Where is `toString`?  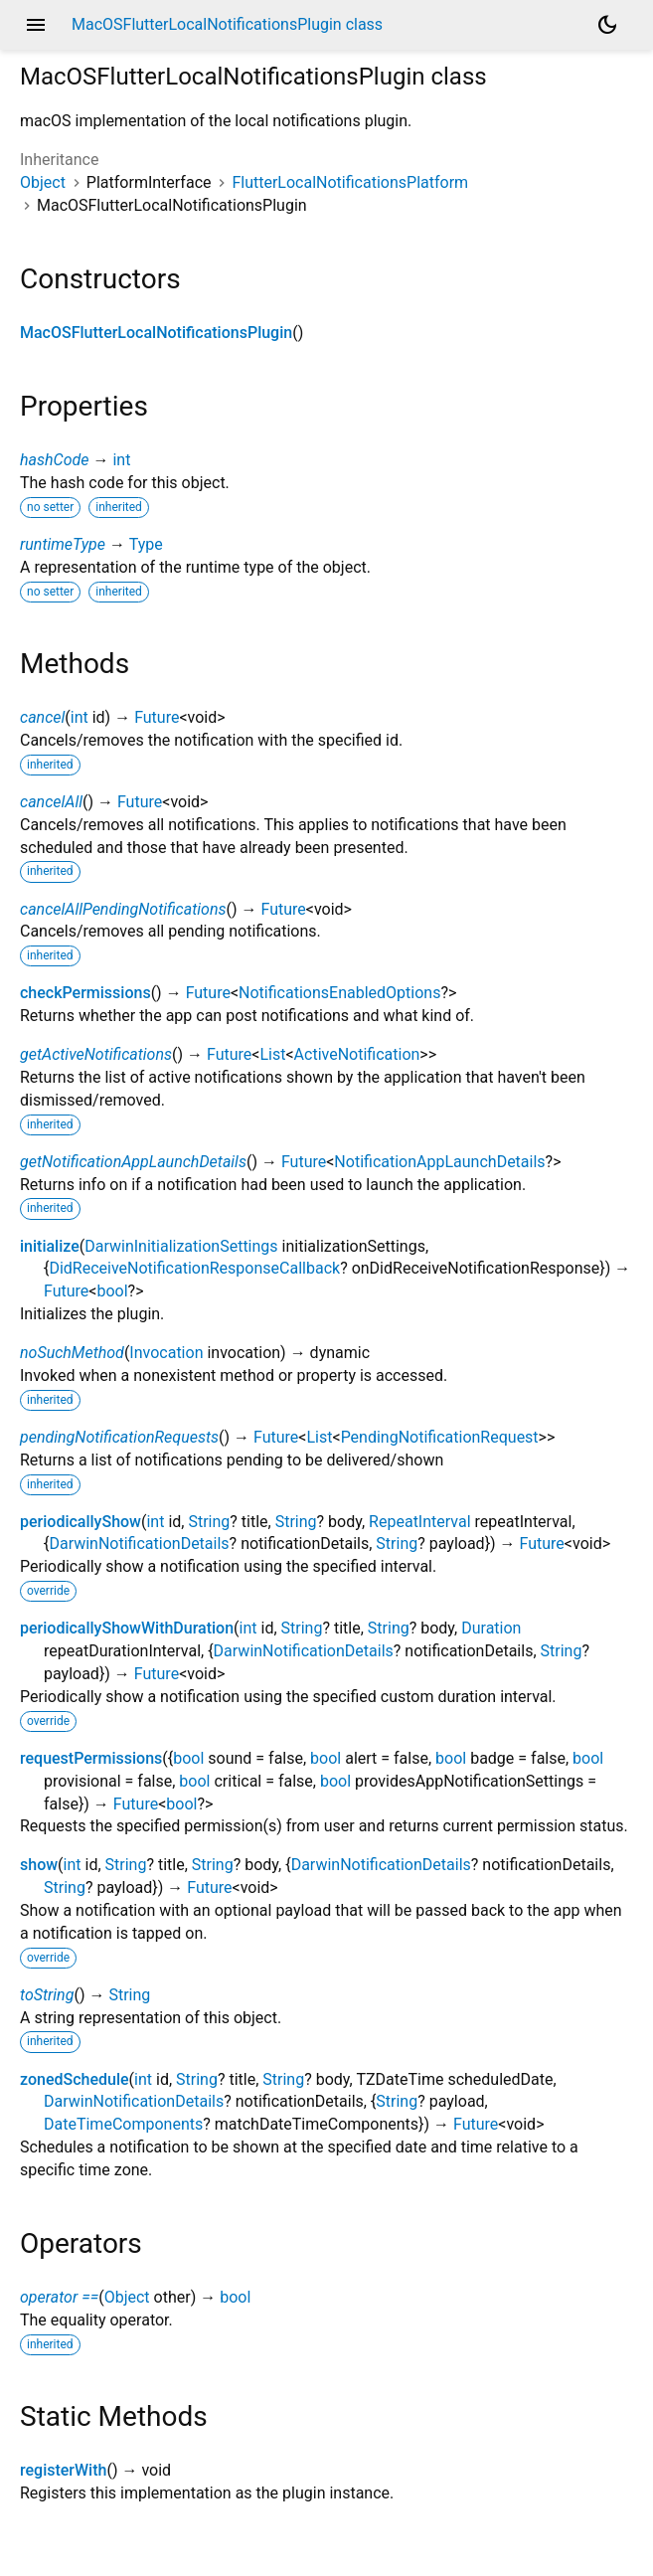
toString is located at coordinates (47, 1994).